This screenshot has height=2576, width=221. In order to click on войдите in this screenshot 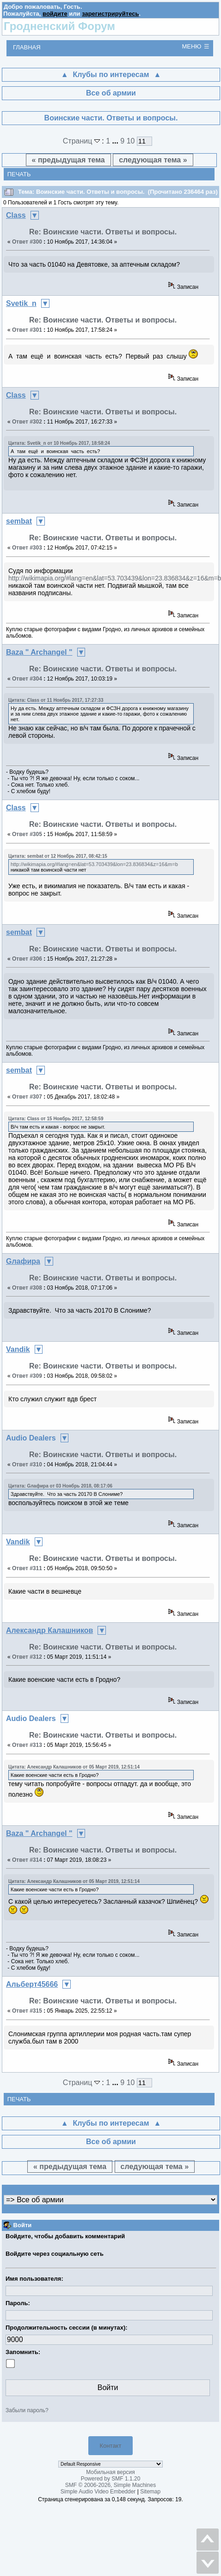, I will do `click(55, 13)`.